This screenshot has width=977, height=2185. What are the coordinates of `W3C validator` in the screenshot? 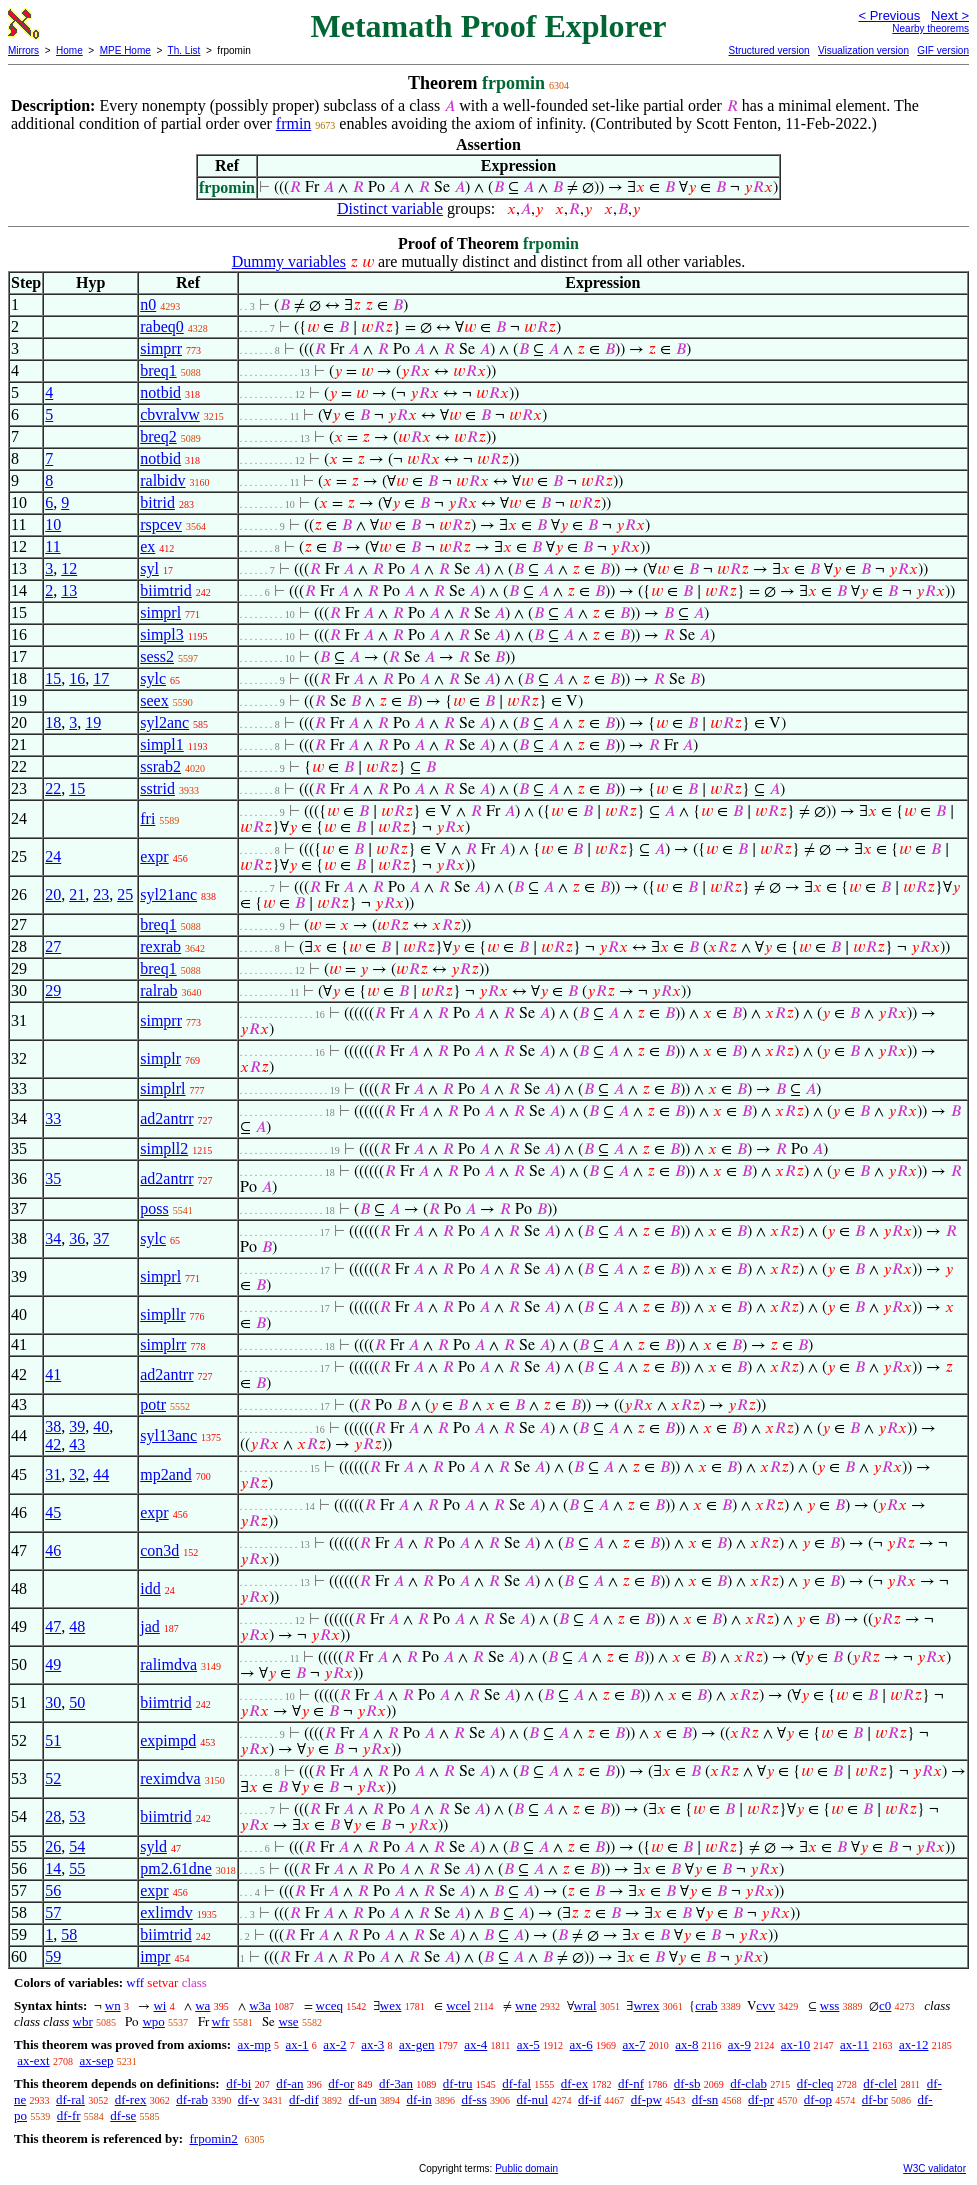 It's located at (934, 2168).